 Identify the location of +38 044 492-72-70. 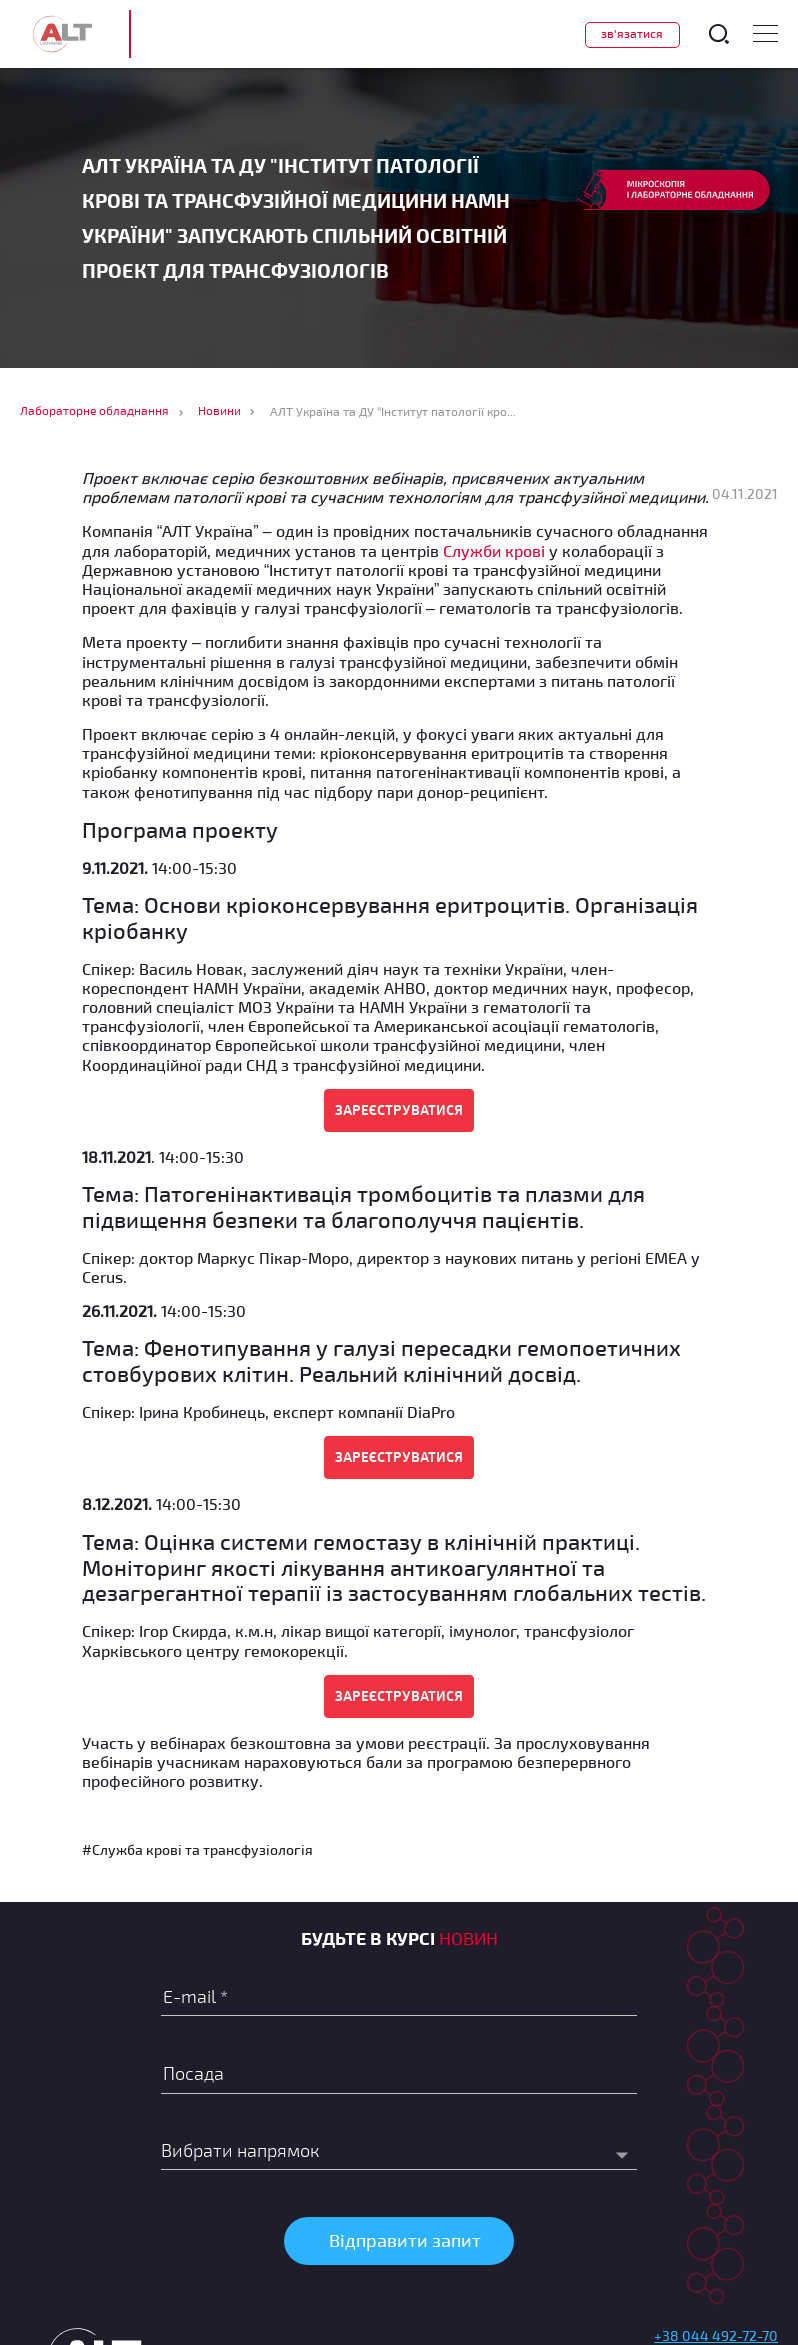
(716, 2335).